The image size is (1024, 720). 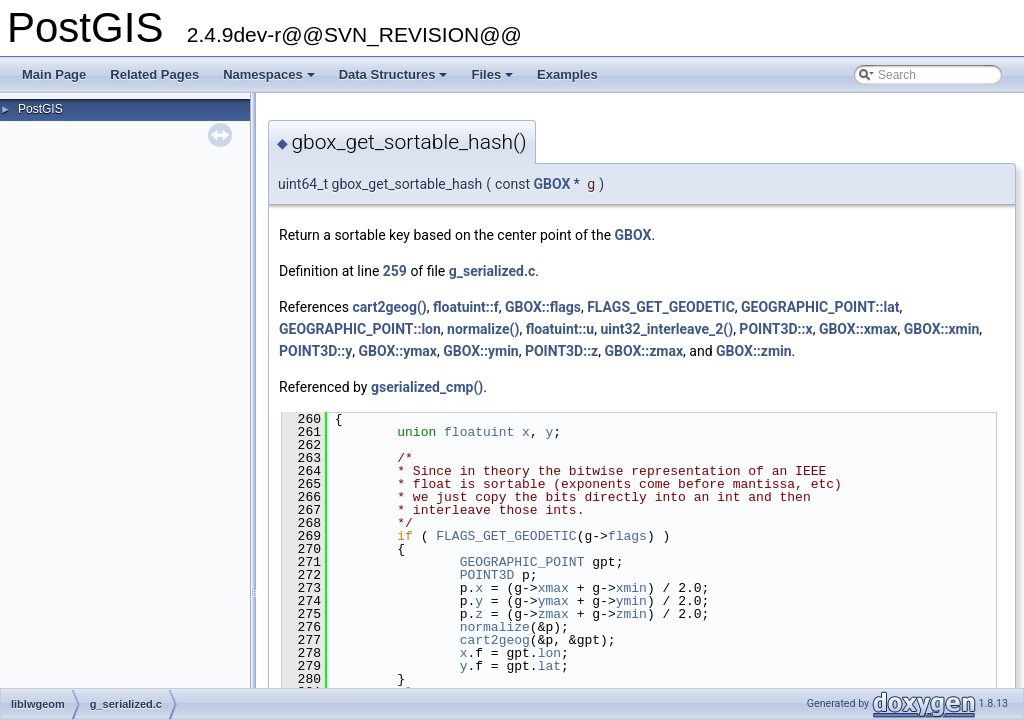 What do you see at coordinates (754, 351) in the screenshot?
I see `GBOX::zmin` at bounding box center [754, 351].